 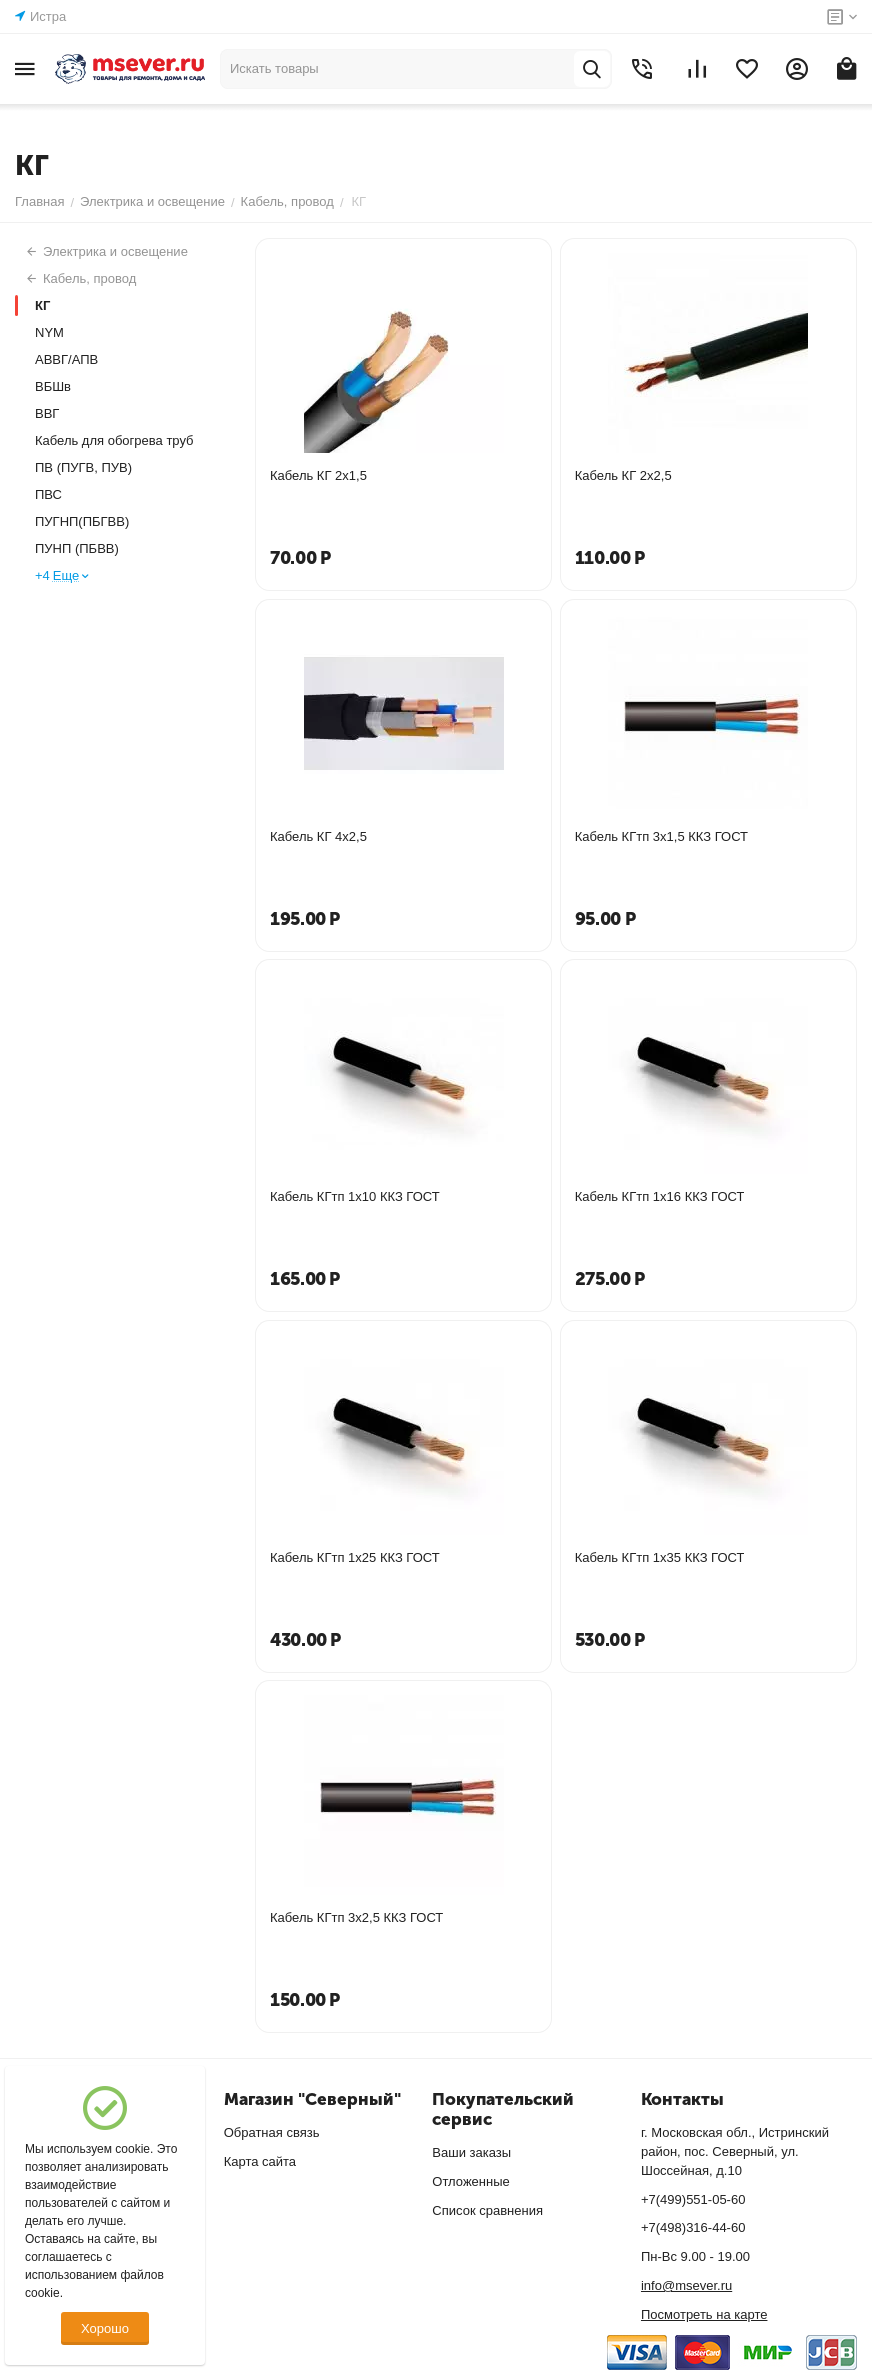 What do you see at coordinates (318, 475) in the screenshot?
I see `Кабель КГ 2х1,5` at bounding box center [318, 475].